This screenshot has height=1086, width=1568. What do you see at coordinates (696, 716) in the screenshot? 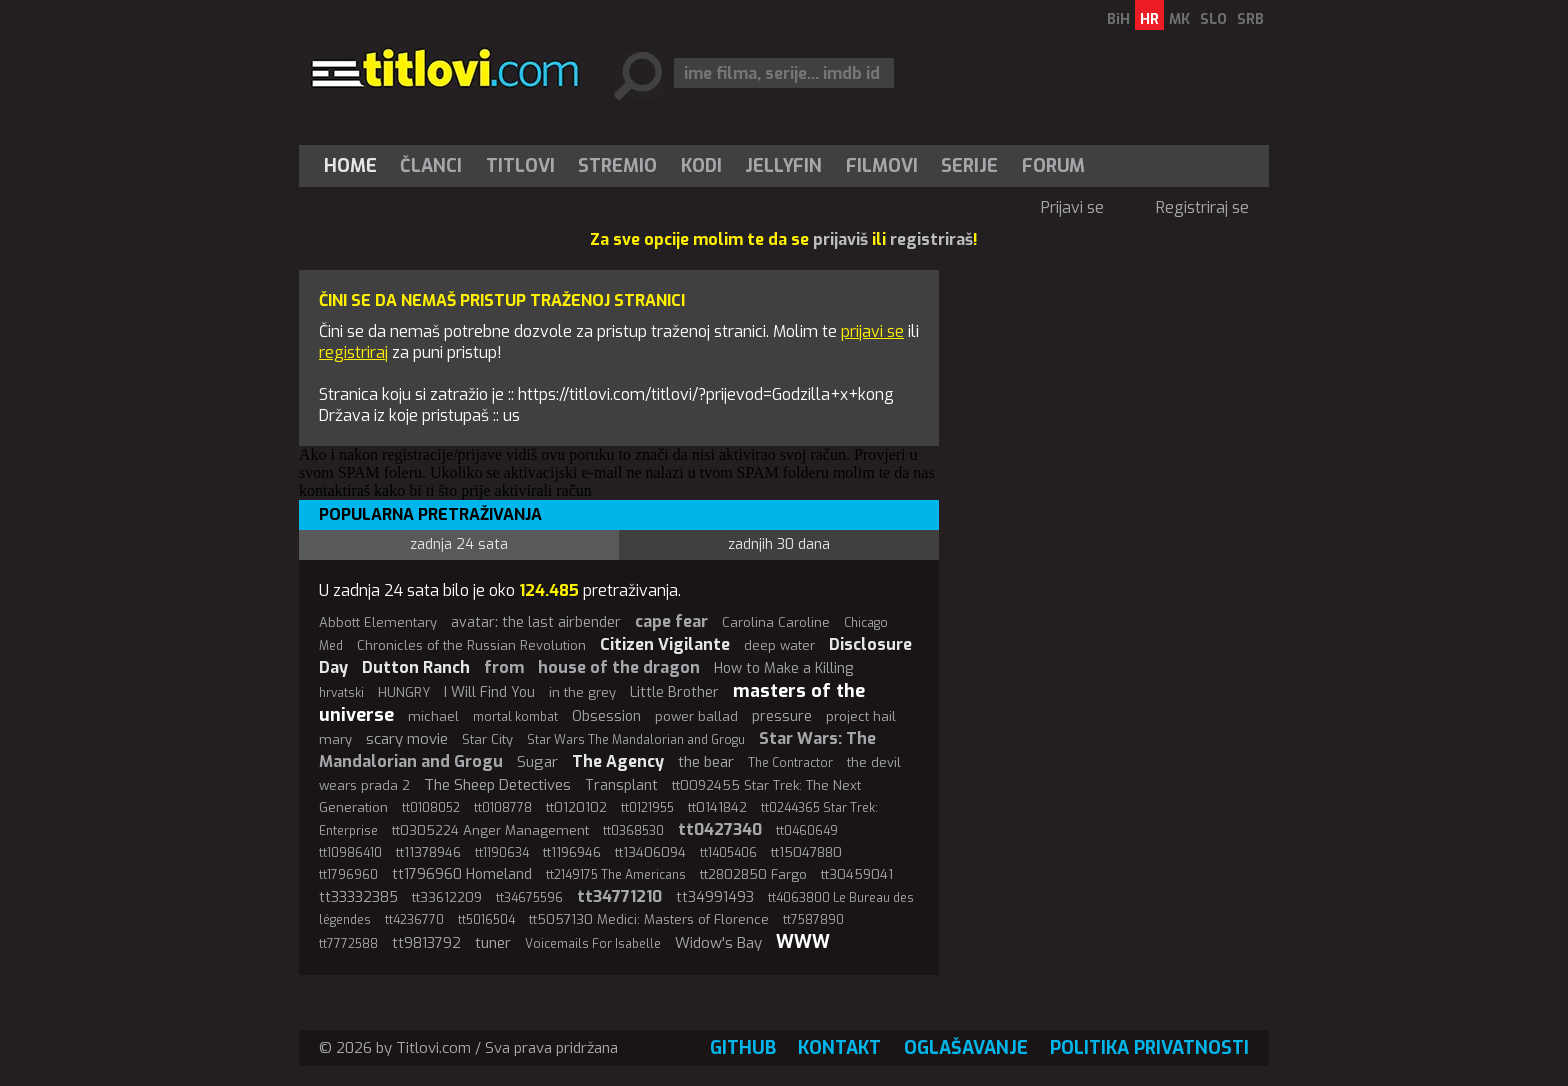
I see `power ballad` at bounding box center [696, 716].